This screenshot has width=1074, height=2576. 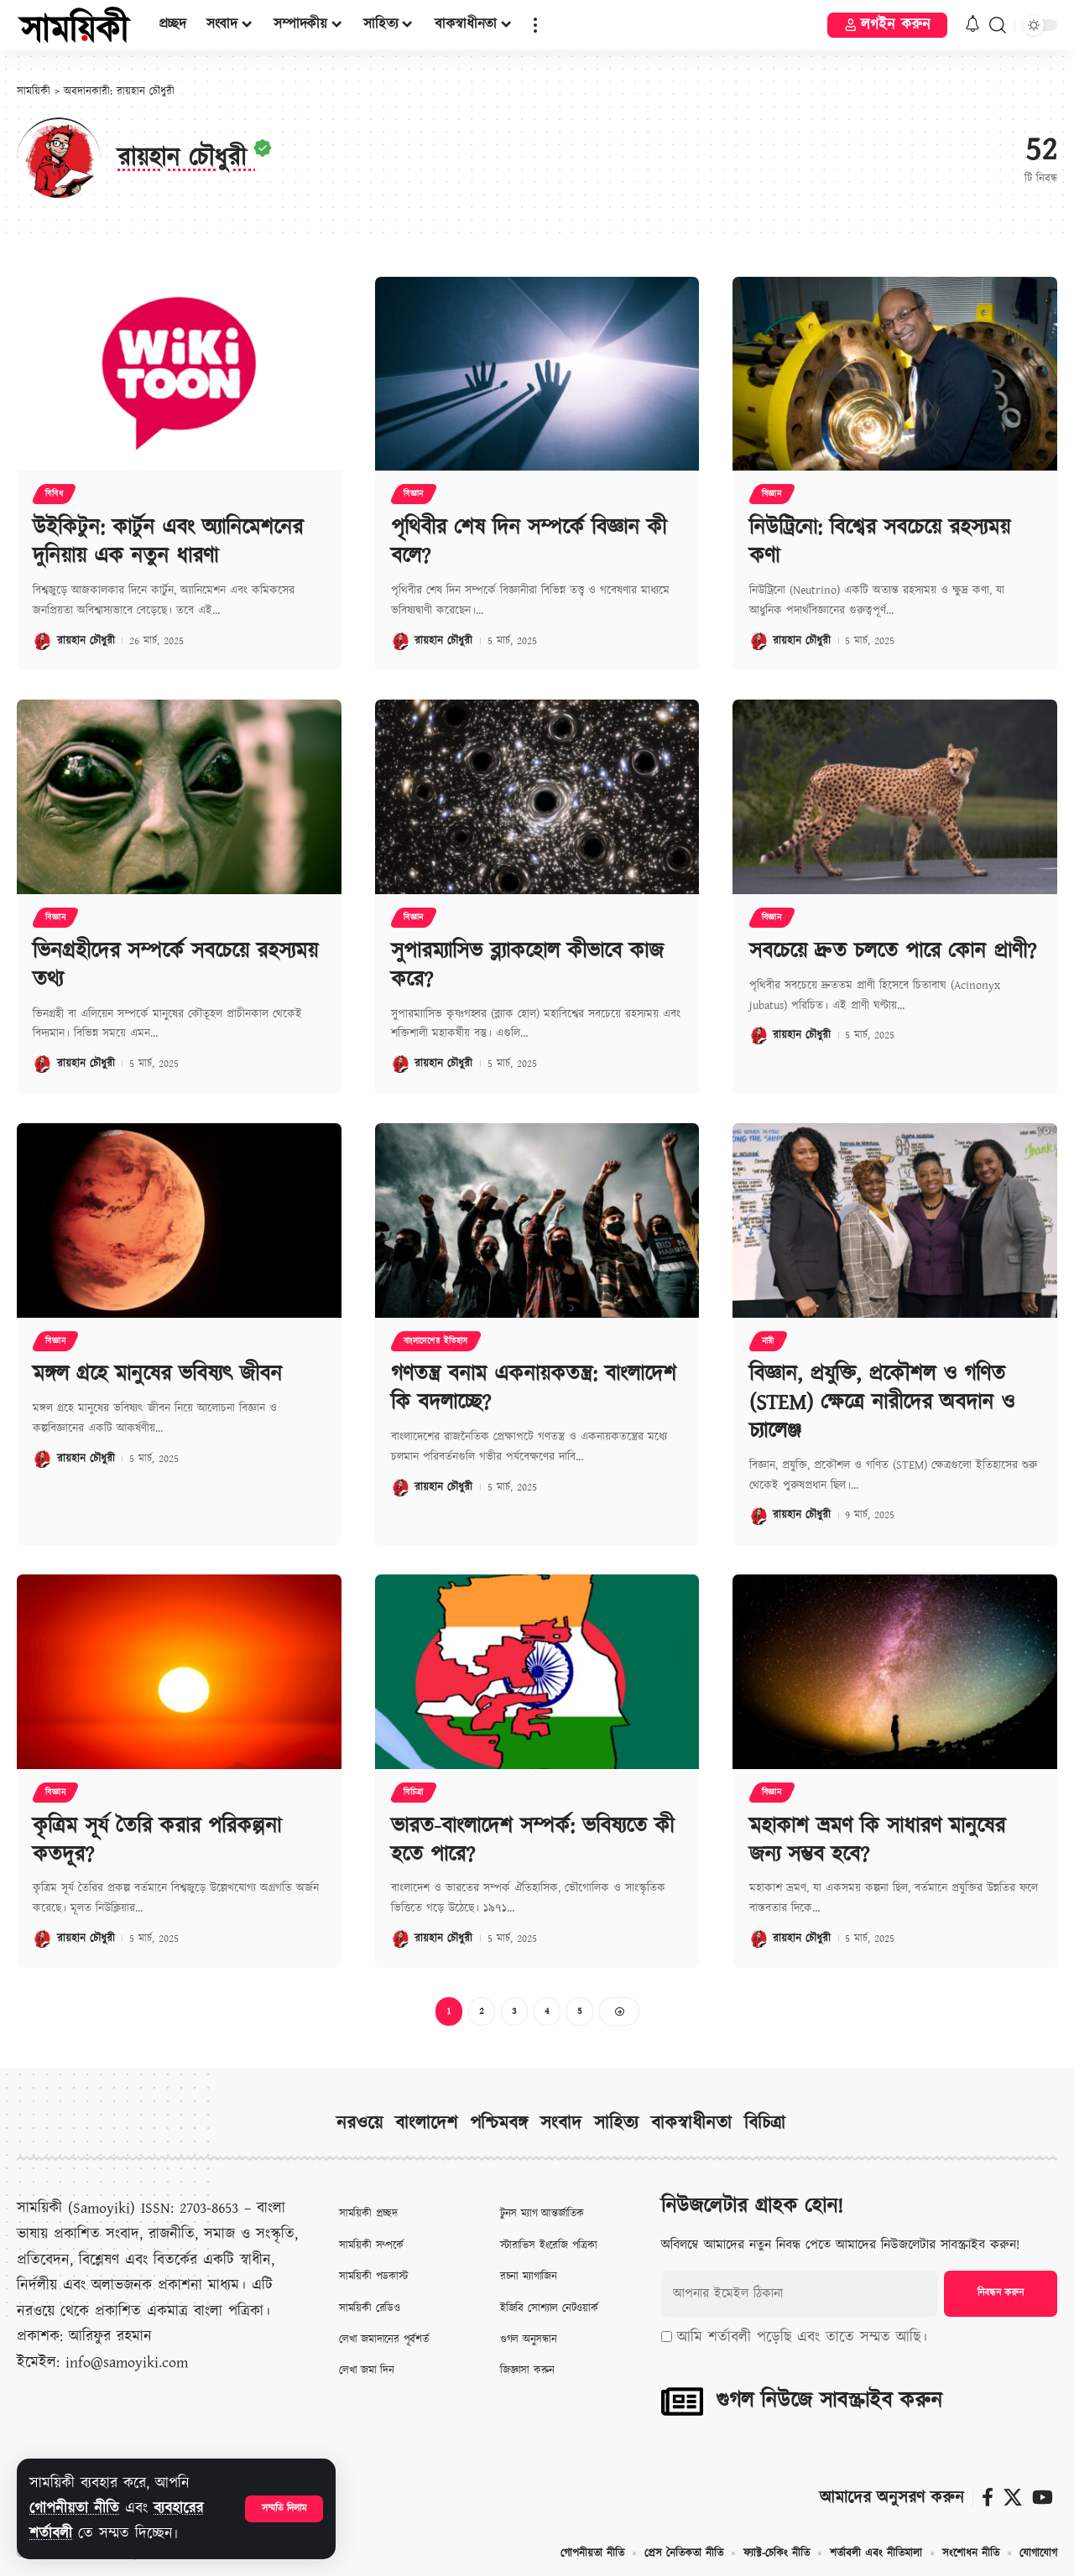 What do you see at coordinates (499, 2124) in the screenshot?
I see `পশ্চিমবঙ্গ` at bounding box center [499, 2124].